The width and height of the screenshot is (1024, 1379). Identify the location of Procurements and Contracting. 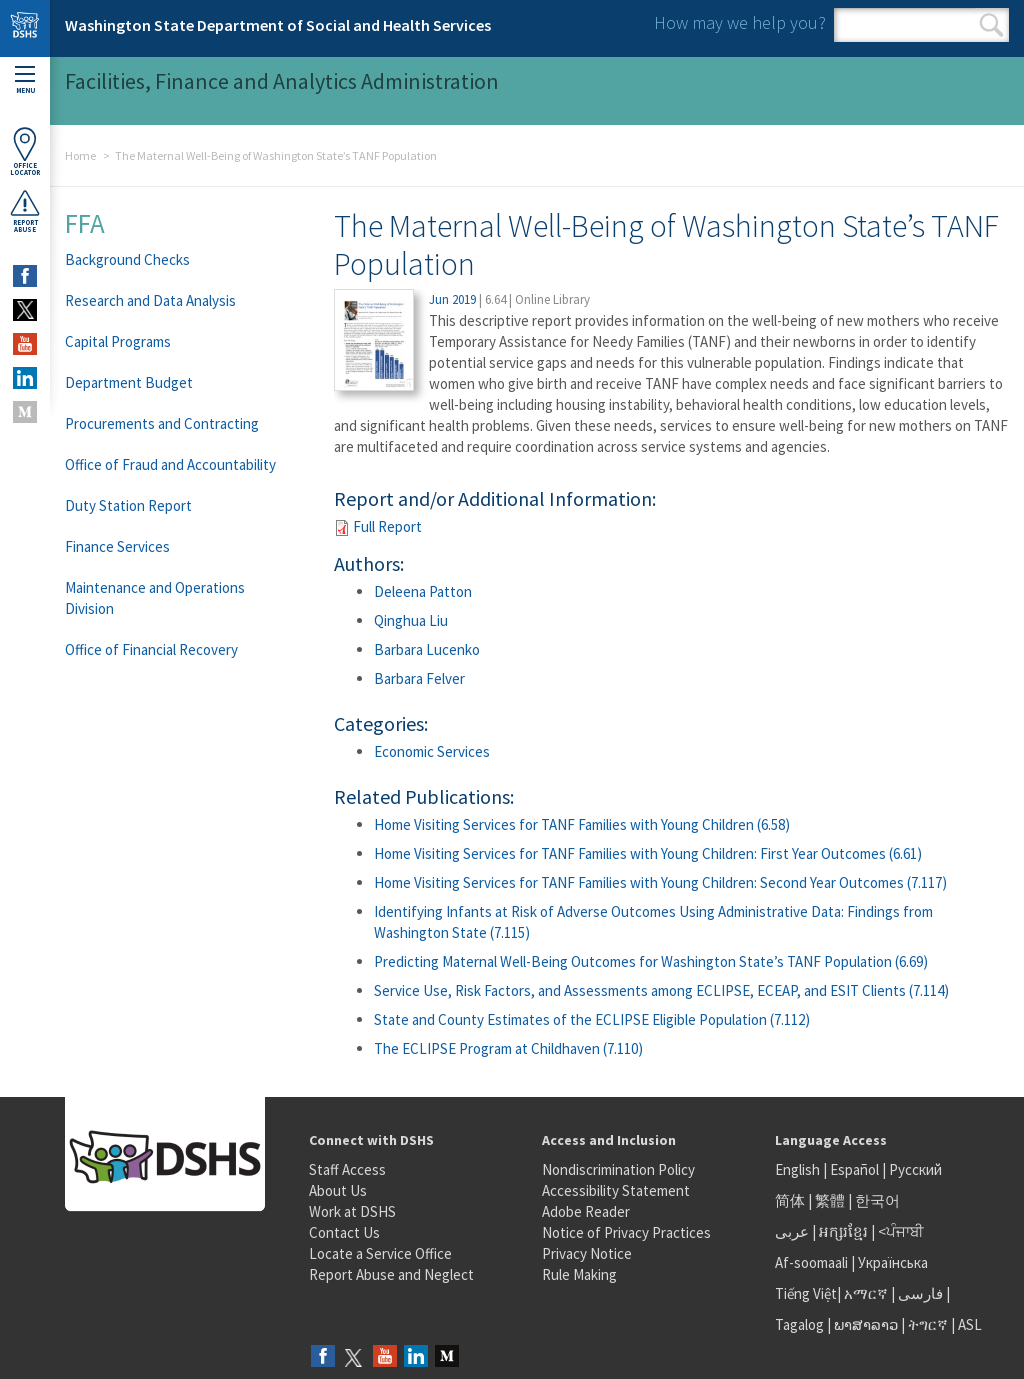
(162, 423).